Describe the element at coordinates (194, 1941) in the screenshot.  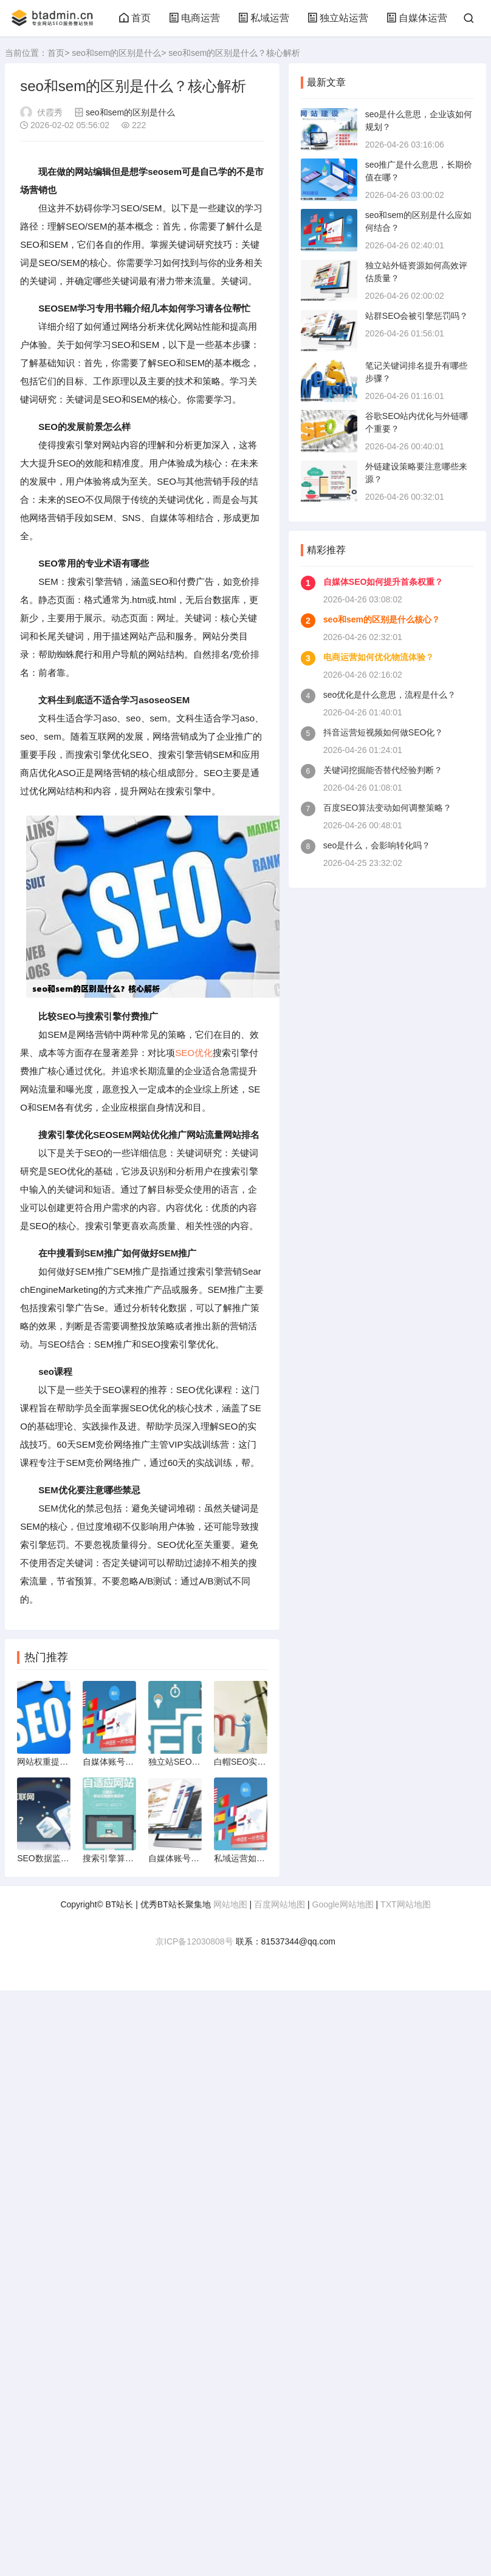
I see `京ICP备12030808号` at that location.